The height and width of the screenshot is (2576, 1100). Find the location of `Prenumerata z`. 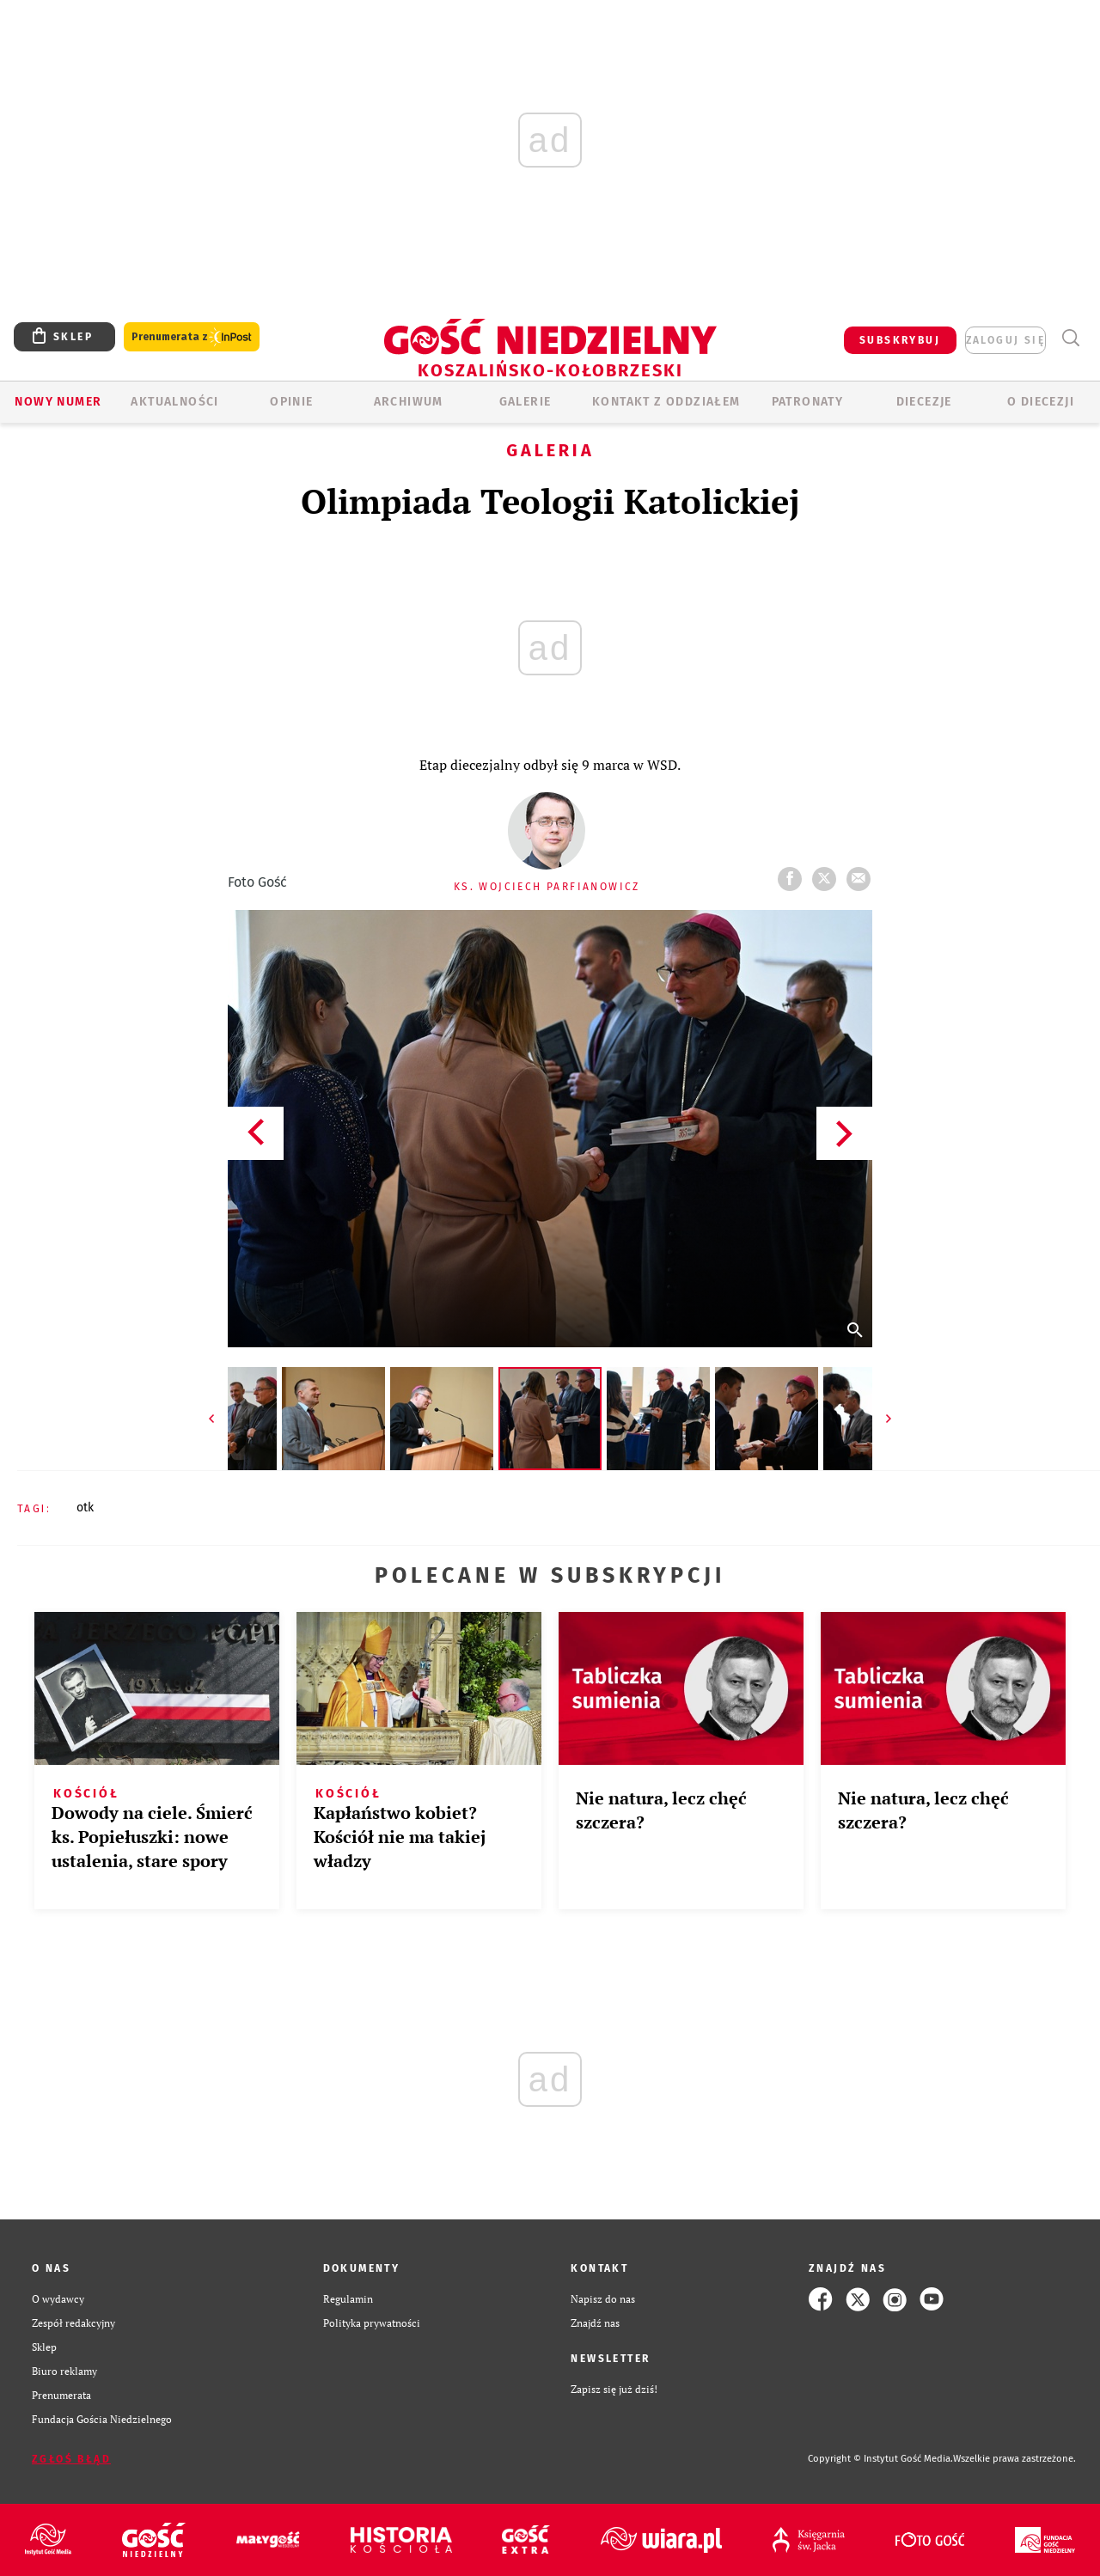

Prenumerata z is located at coordinates (191, 337).